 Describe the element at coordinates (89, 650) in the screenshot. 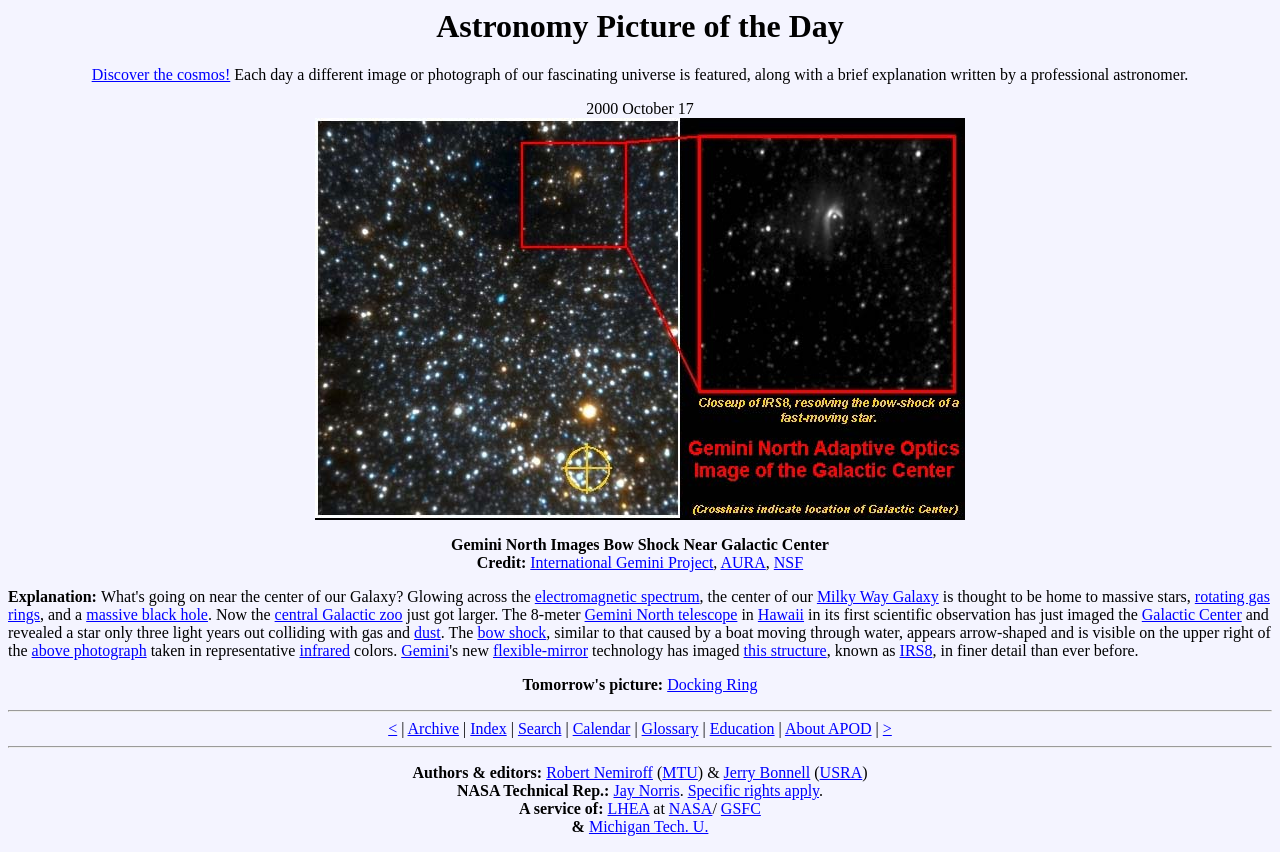

I see `above photograph` at that location.